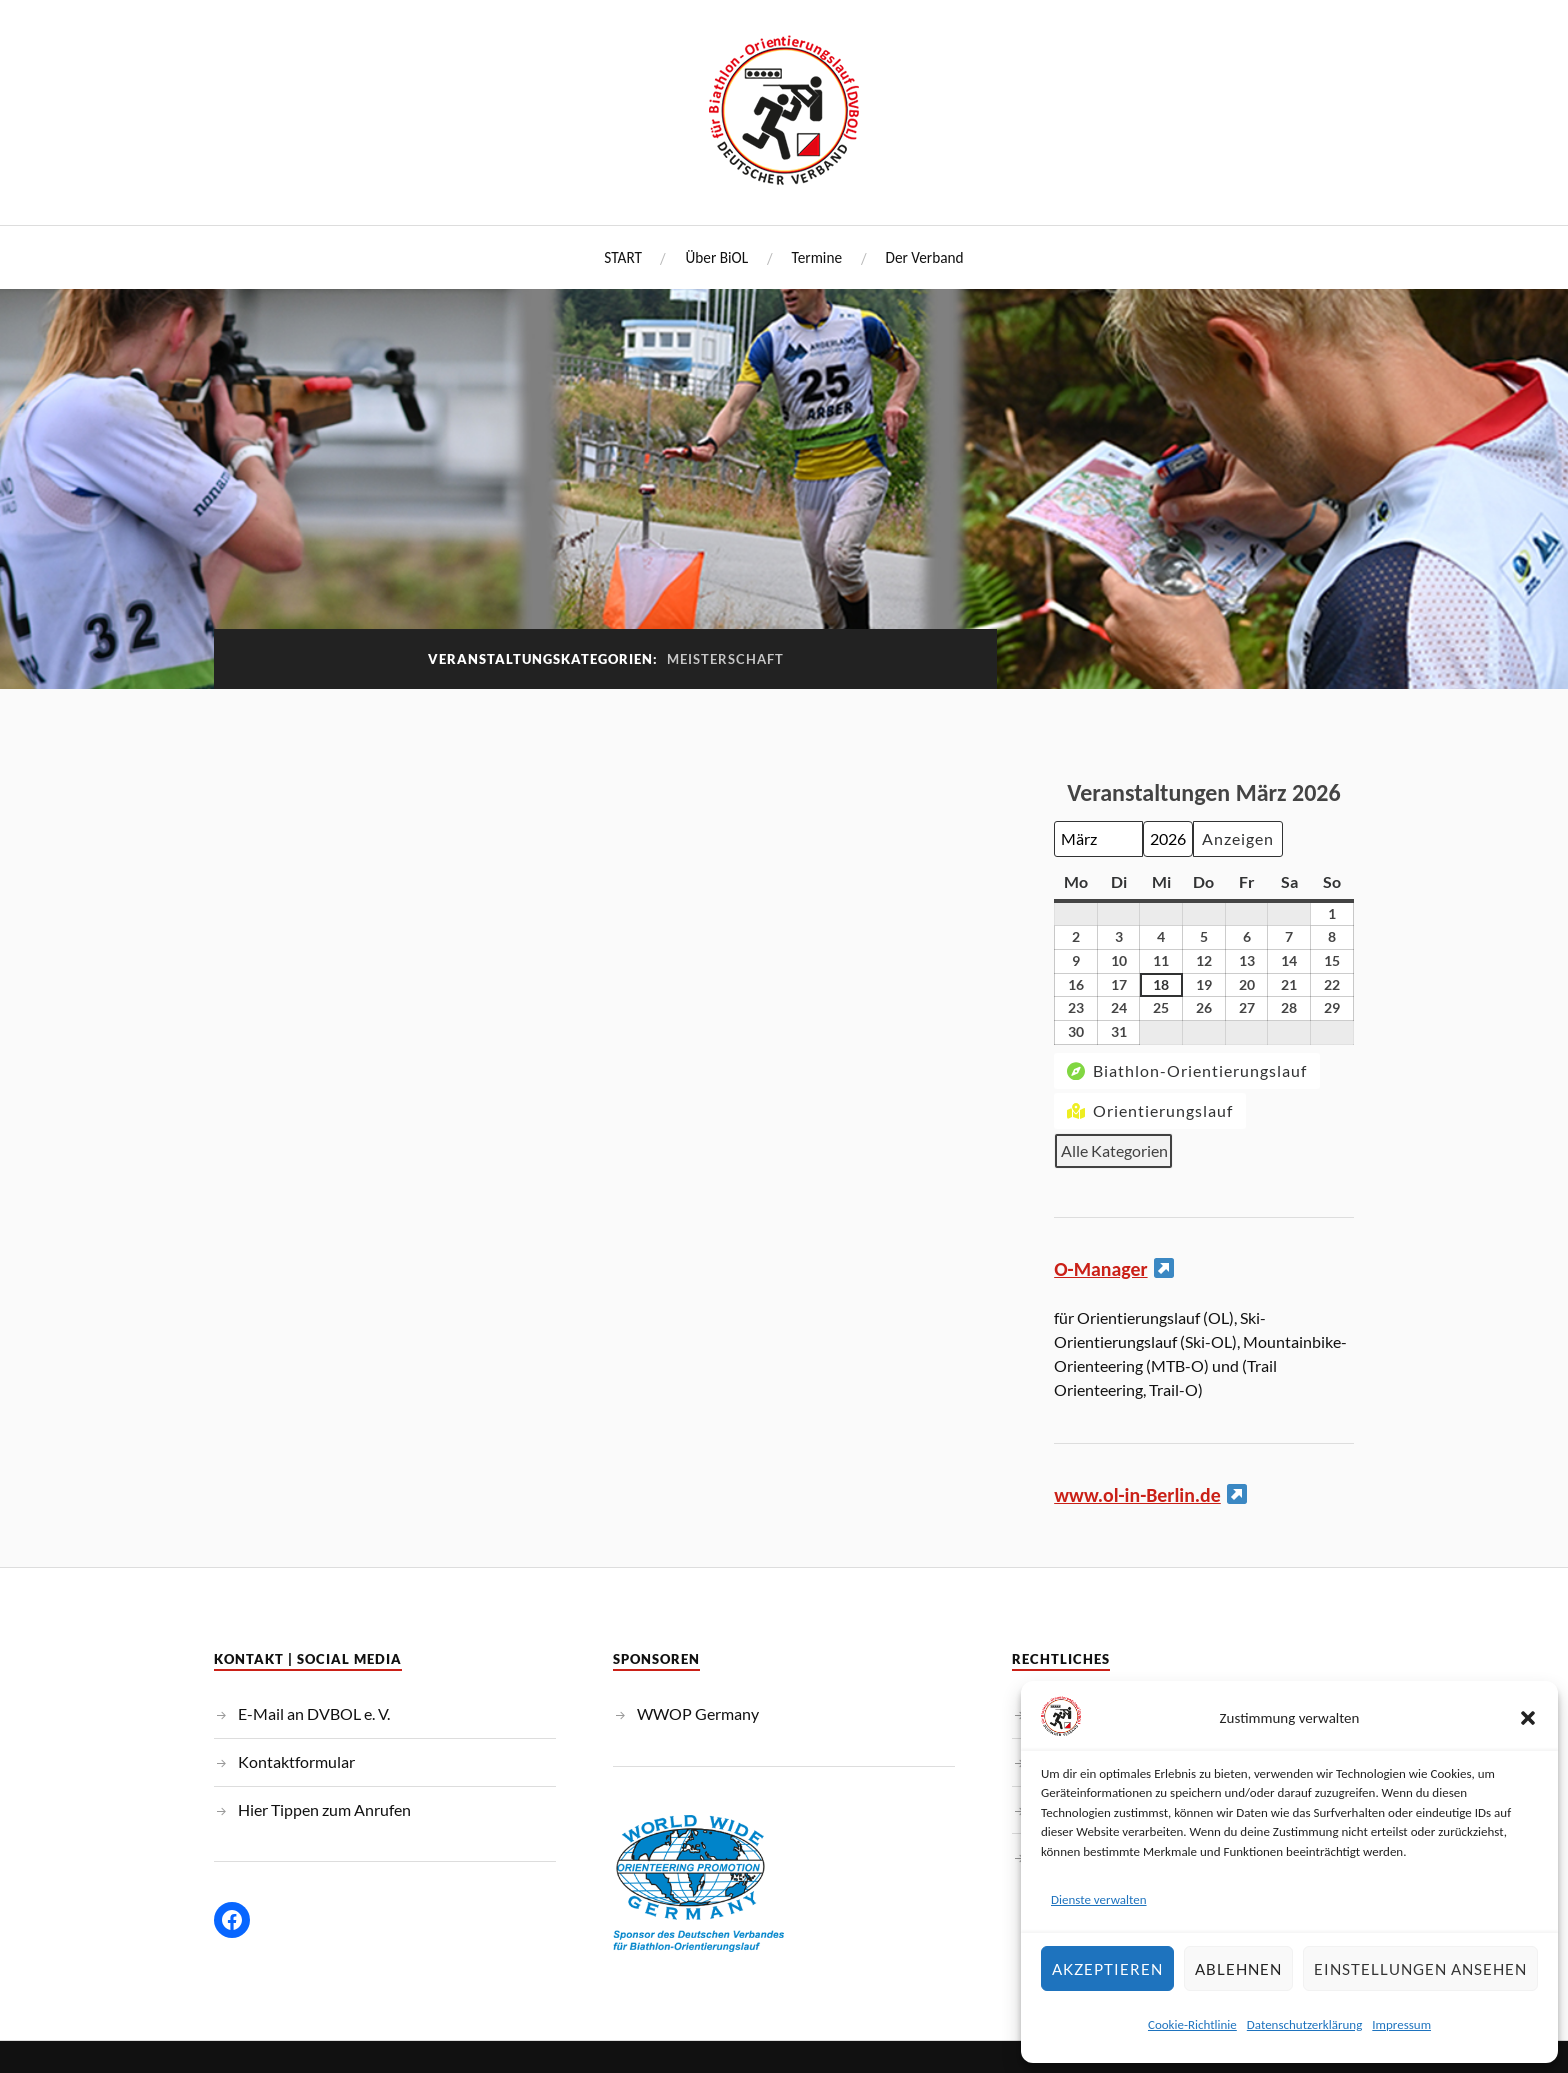  I want to click on Termine, so click(817, 257).